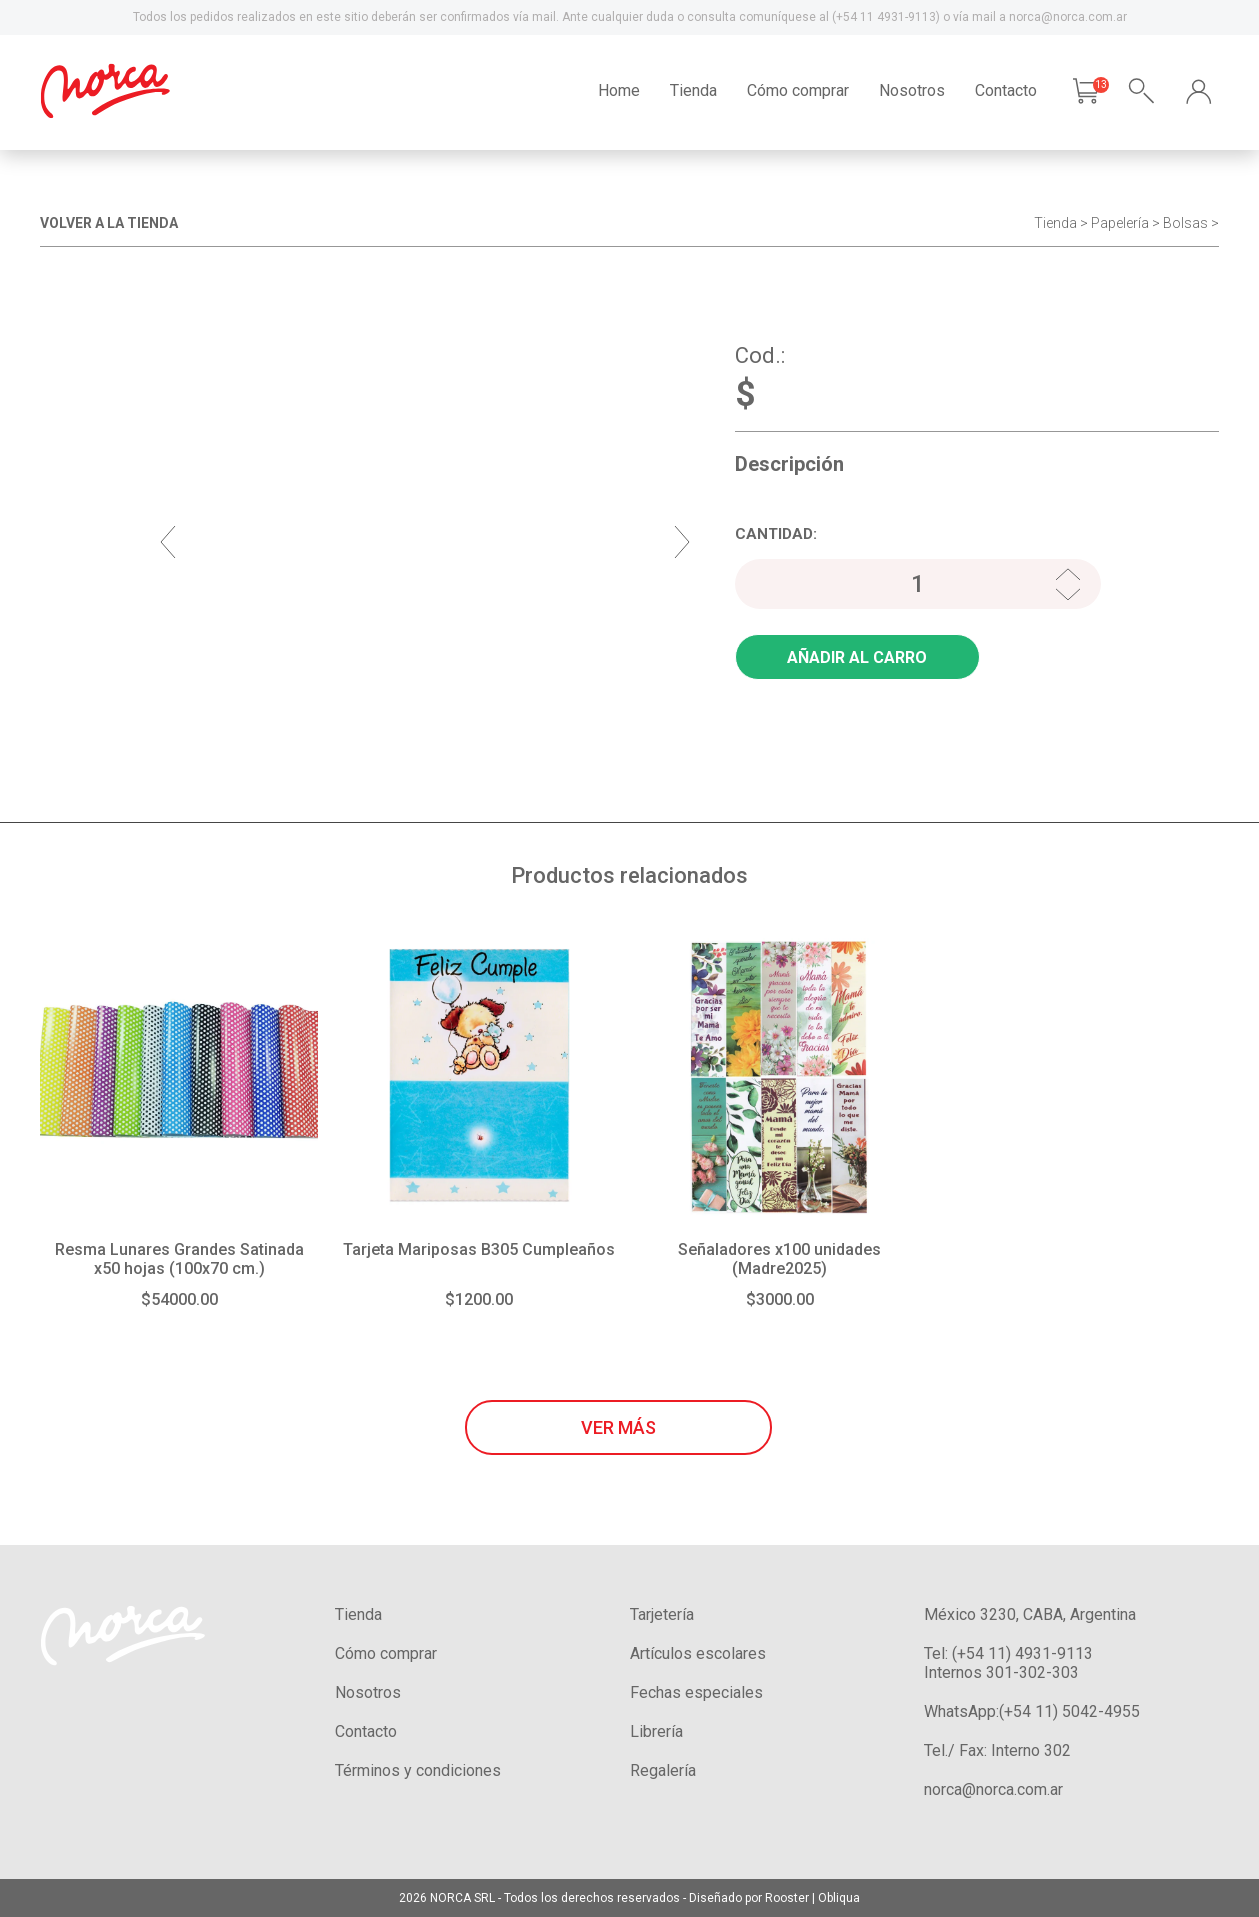 This screenshot has height=1917, width=1259. What do you see at coordinates (619, 90) in the screenshot?
I see `Home` at bounding box center [619, 90].